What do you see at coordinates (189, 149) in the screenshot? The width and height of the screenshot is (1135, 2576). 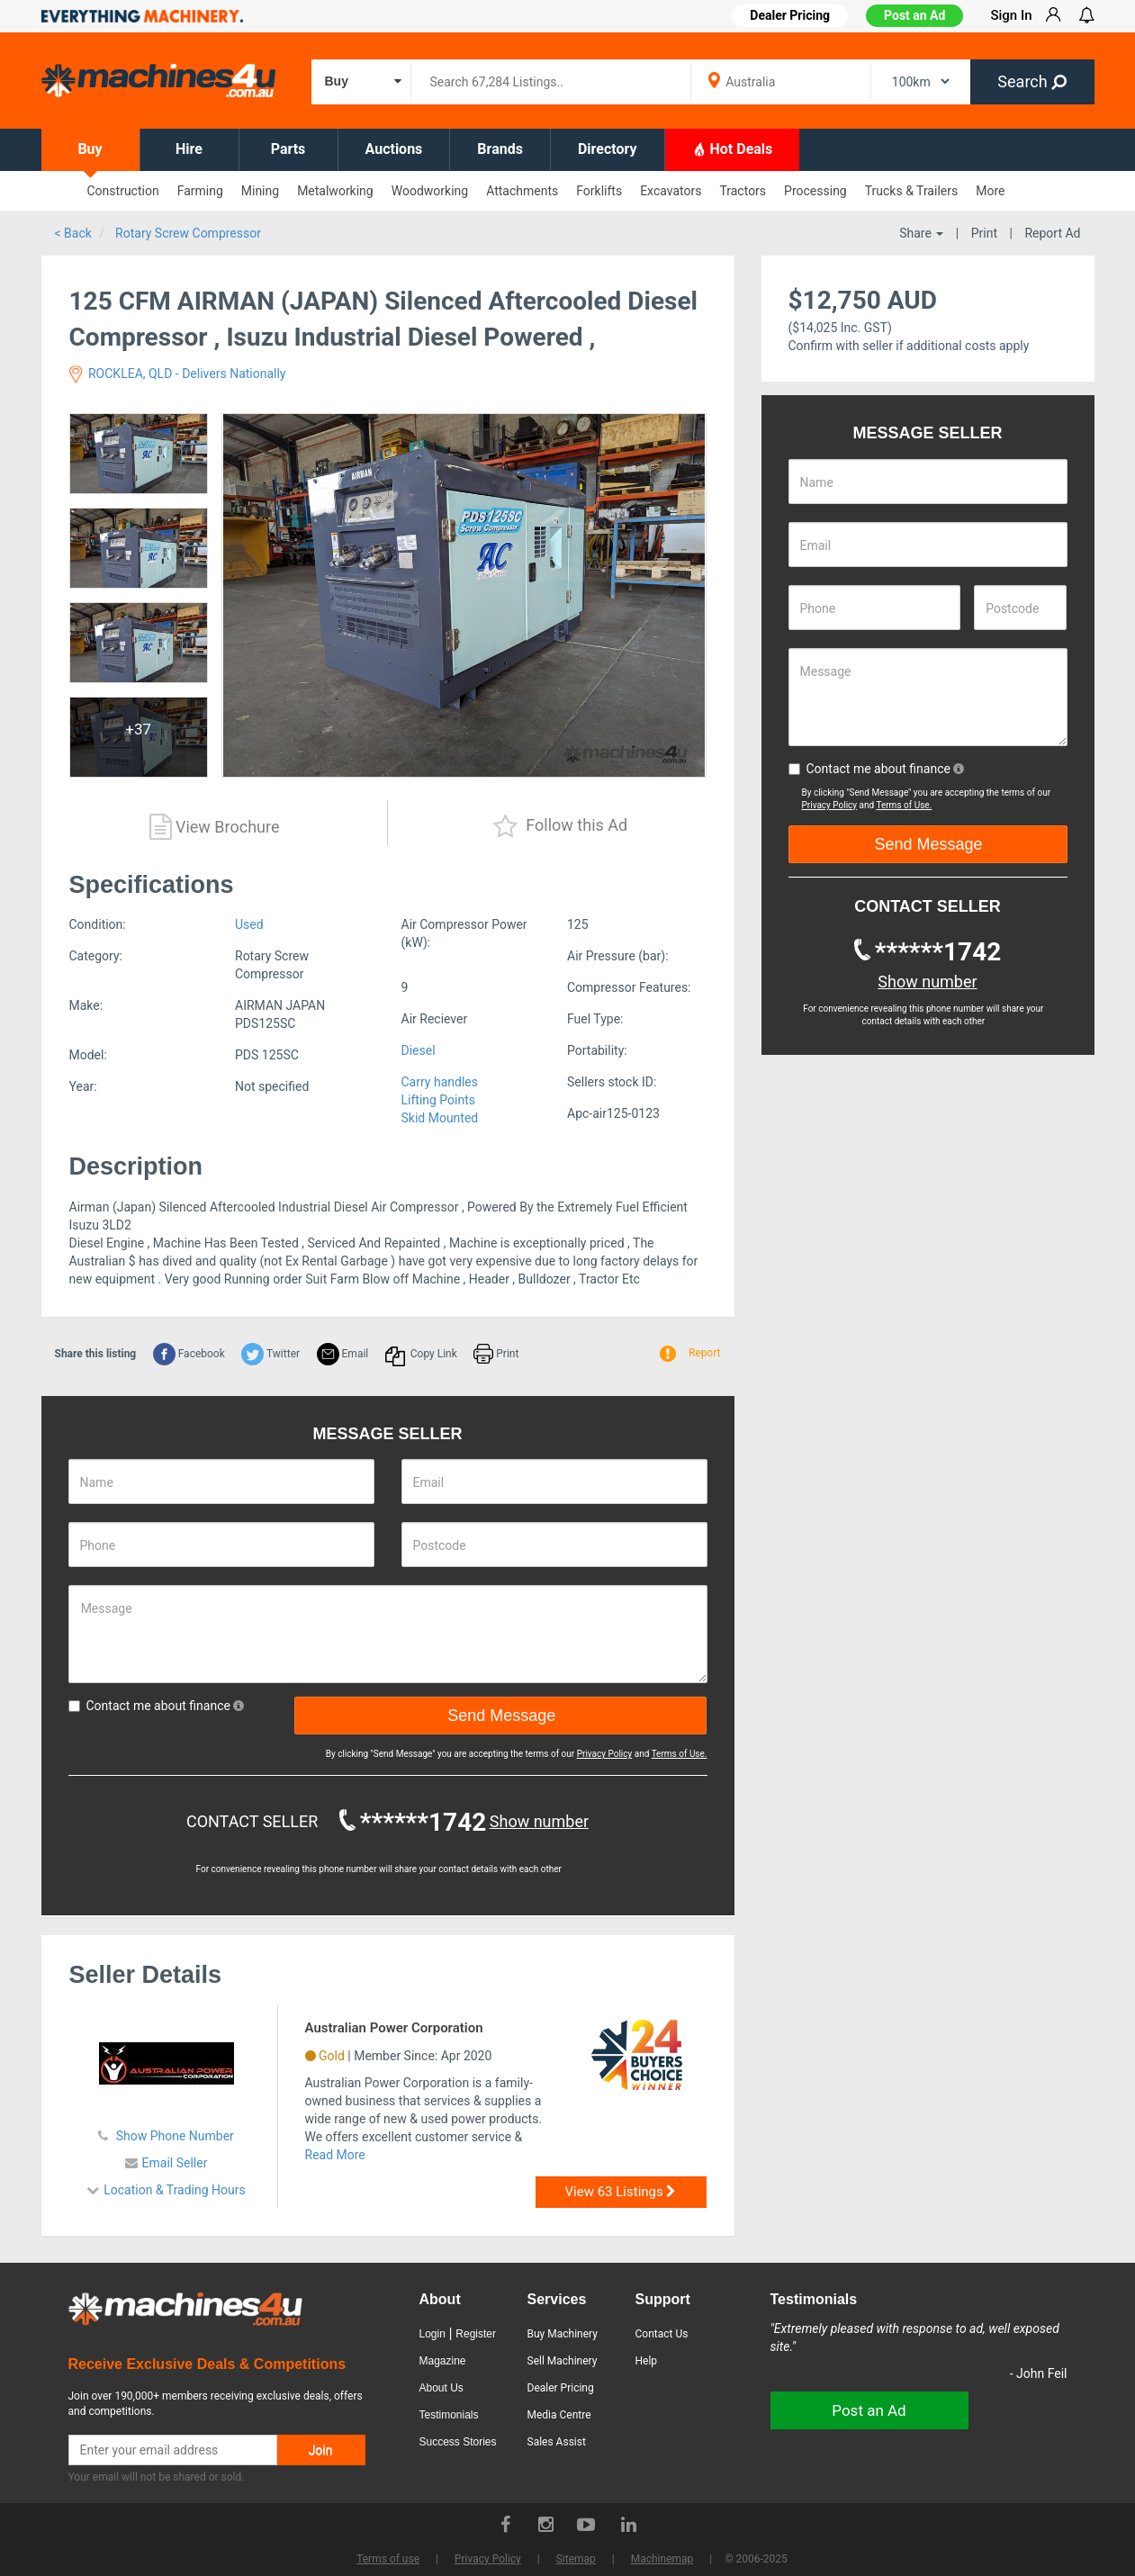 I see `Hire` at bounding box center [189, 149].